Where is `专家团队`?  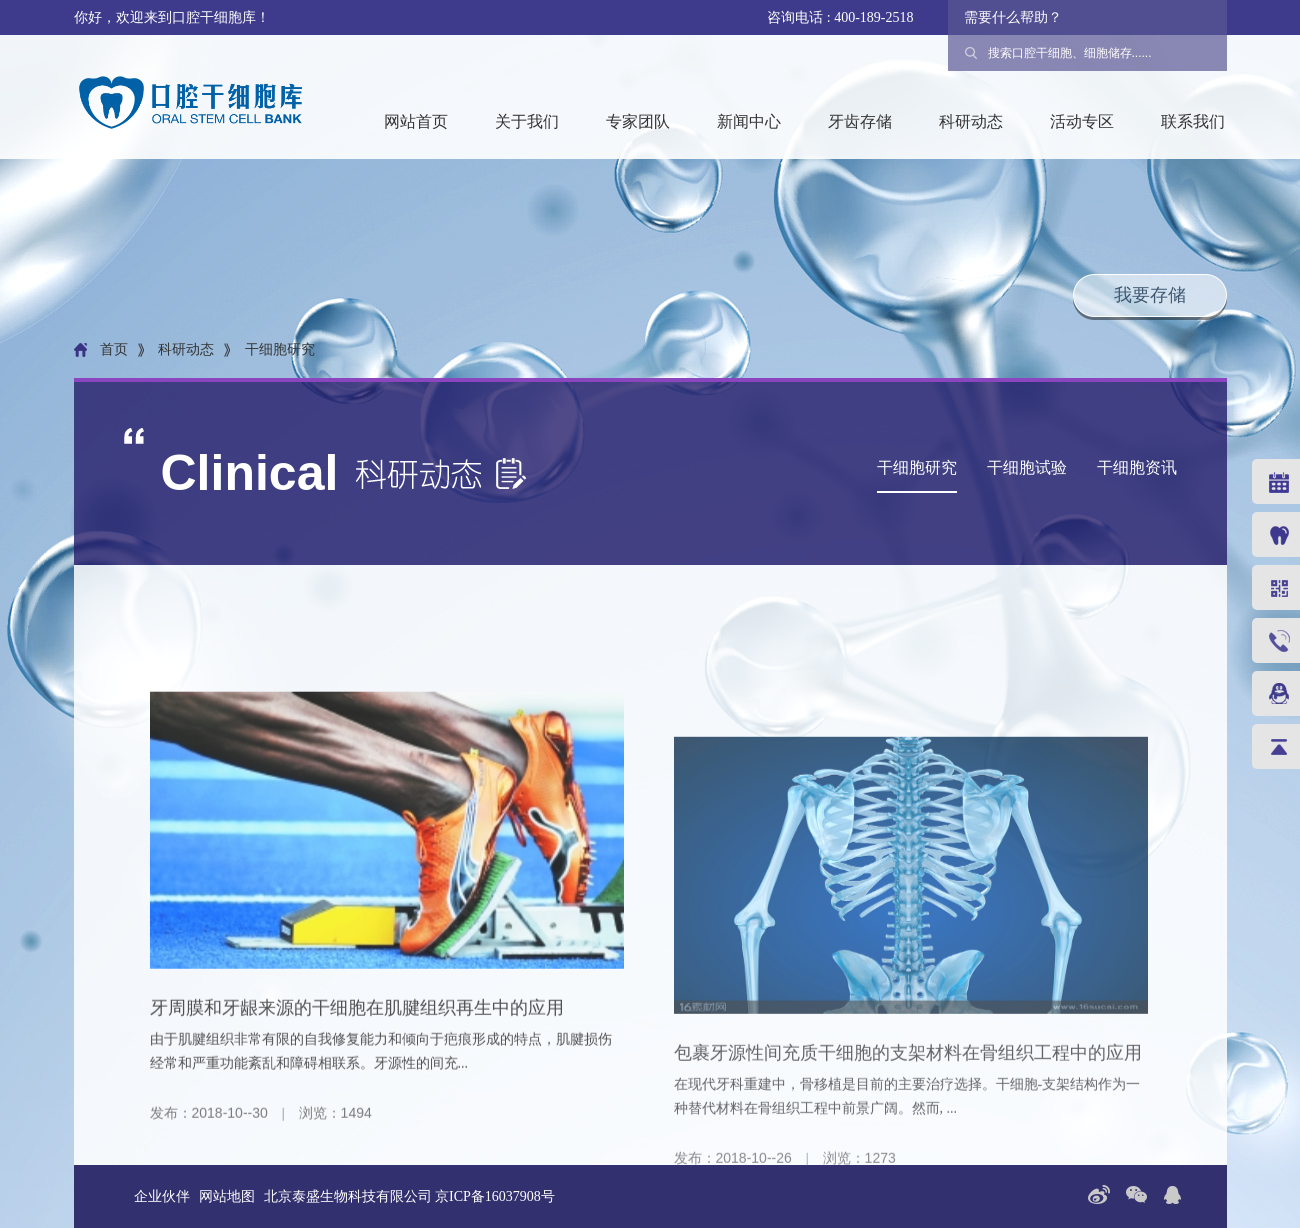
专家团队 is located at coordinates (638, 121).